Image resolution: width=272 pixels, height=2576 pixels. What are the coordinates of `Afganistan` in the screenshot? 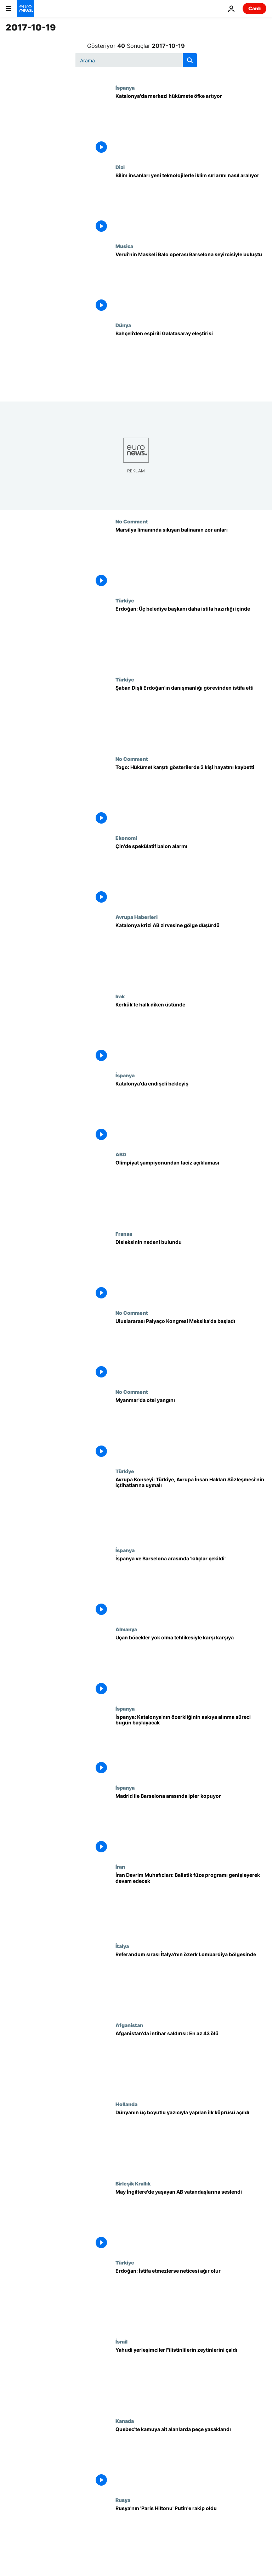 It's located at (129, 2025).